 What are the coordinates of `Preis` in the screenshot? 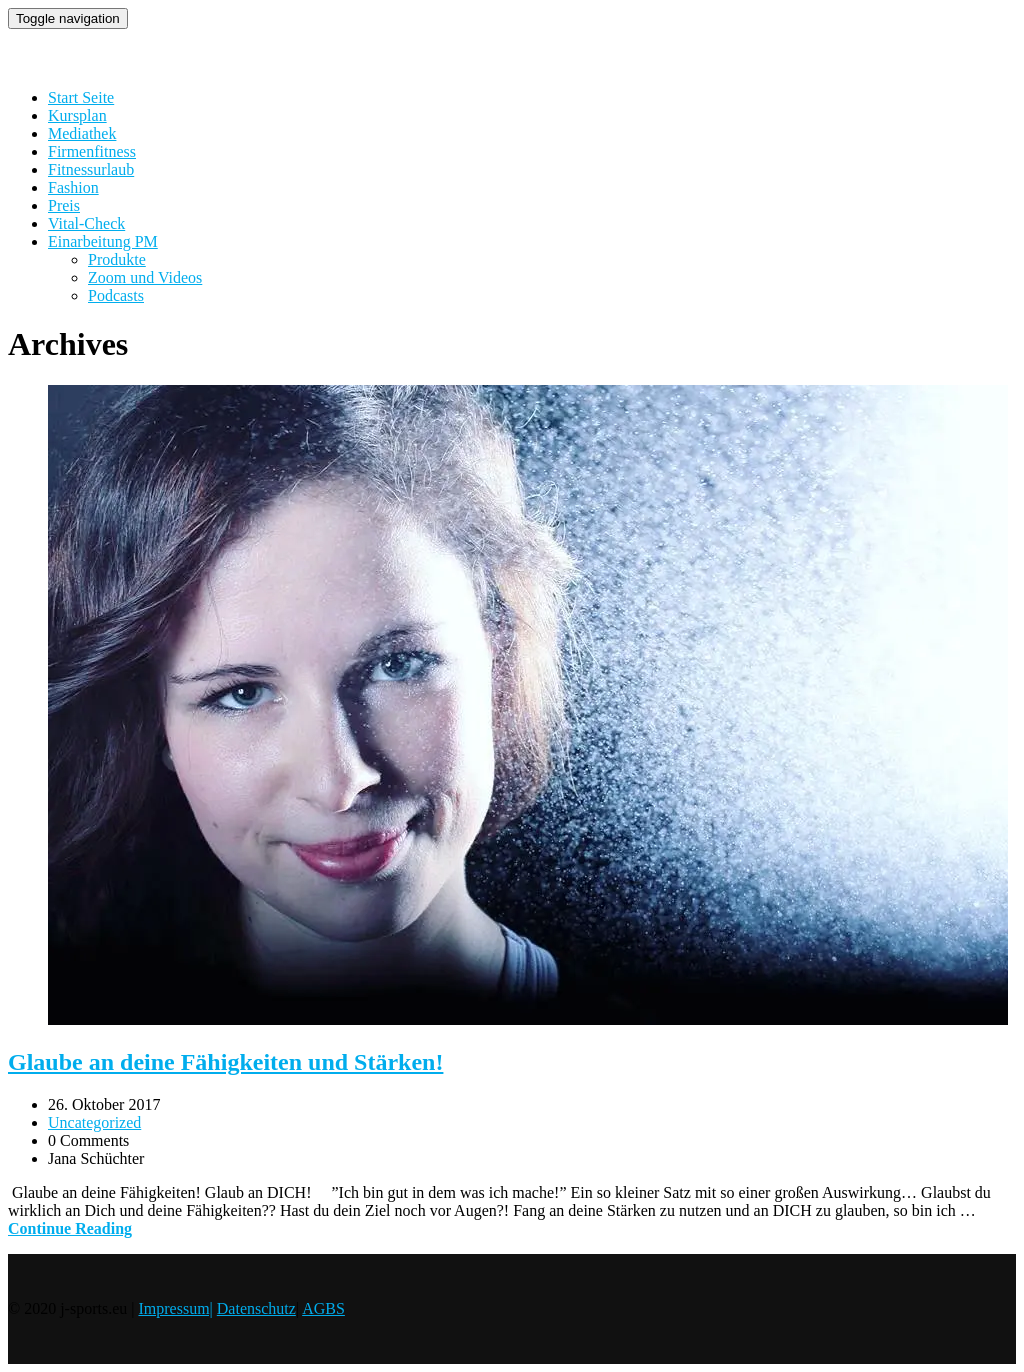 It's located at (64, 205).